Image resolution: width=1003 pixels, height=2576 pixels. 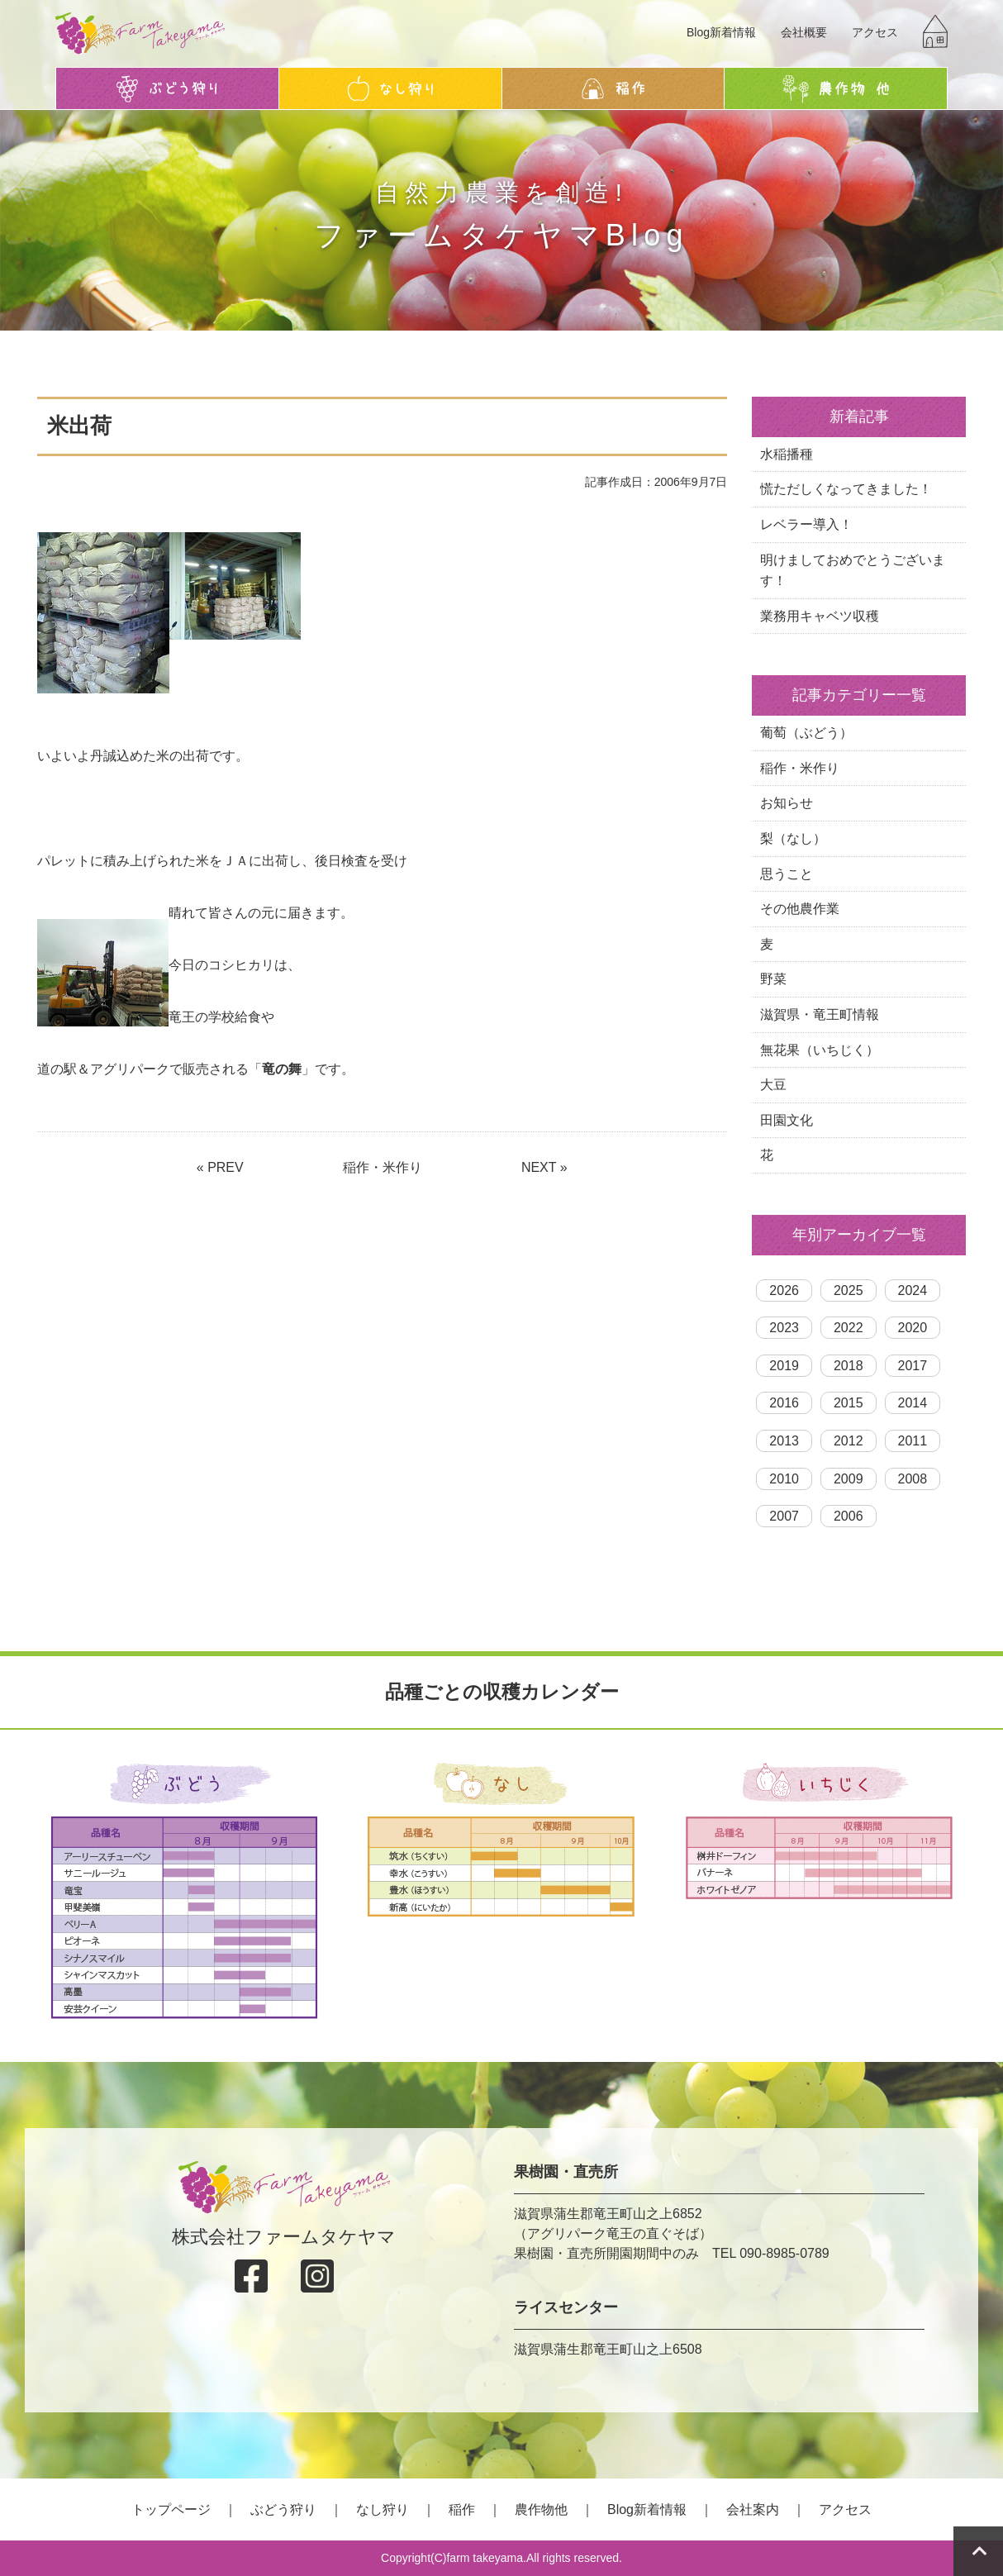 What do you see at coordinates (784, 1366) in the screenshot?
I see `2019` at bounding box center [784, 1366].